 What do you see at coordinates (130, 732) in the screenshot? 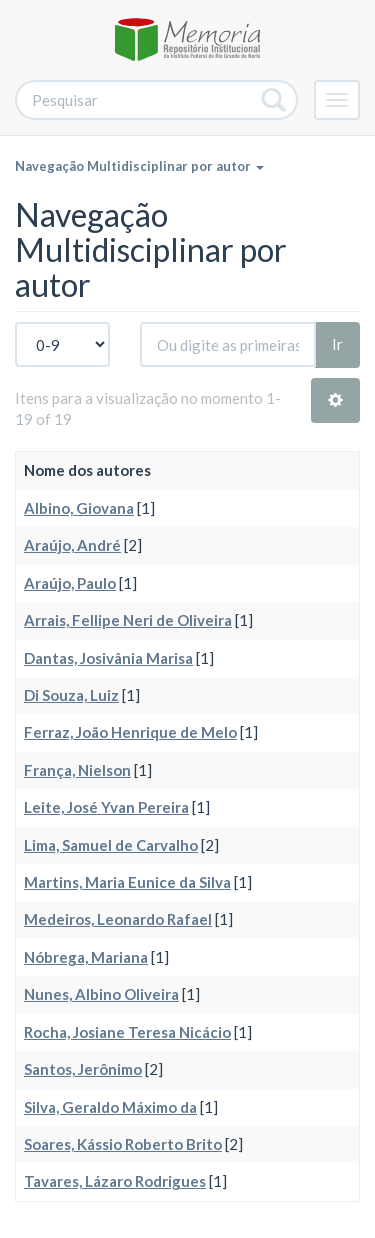
I see `Ferraz, João Henrique de Melo` at bounding box center [130, 732].